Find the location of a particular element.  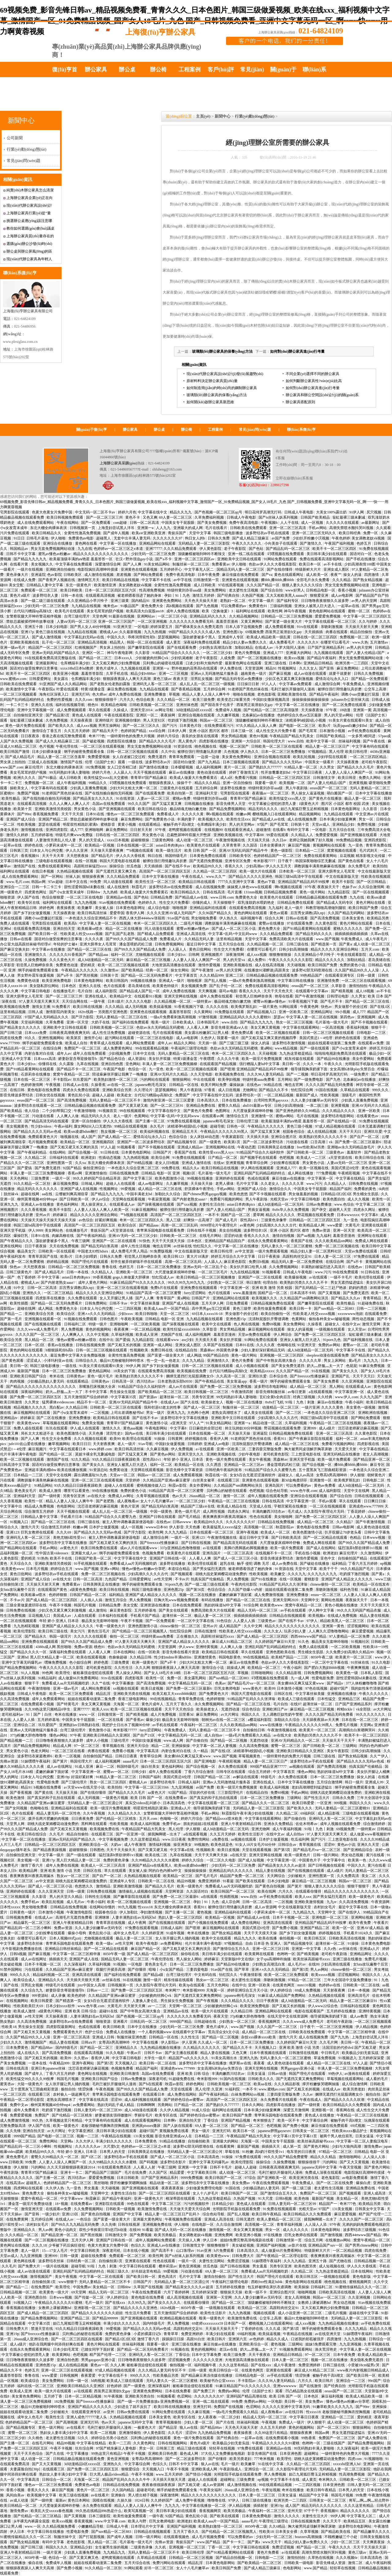

国产精品毛片 is located at coordinates (102, 856).